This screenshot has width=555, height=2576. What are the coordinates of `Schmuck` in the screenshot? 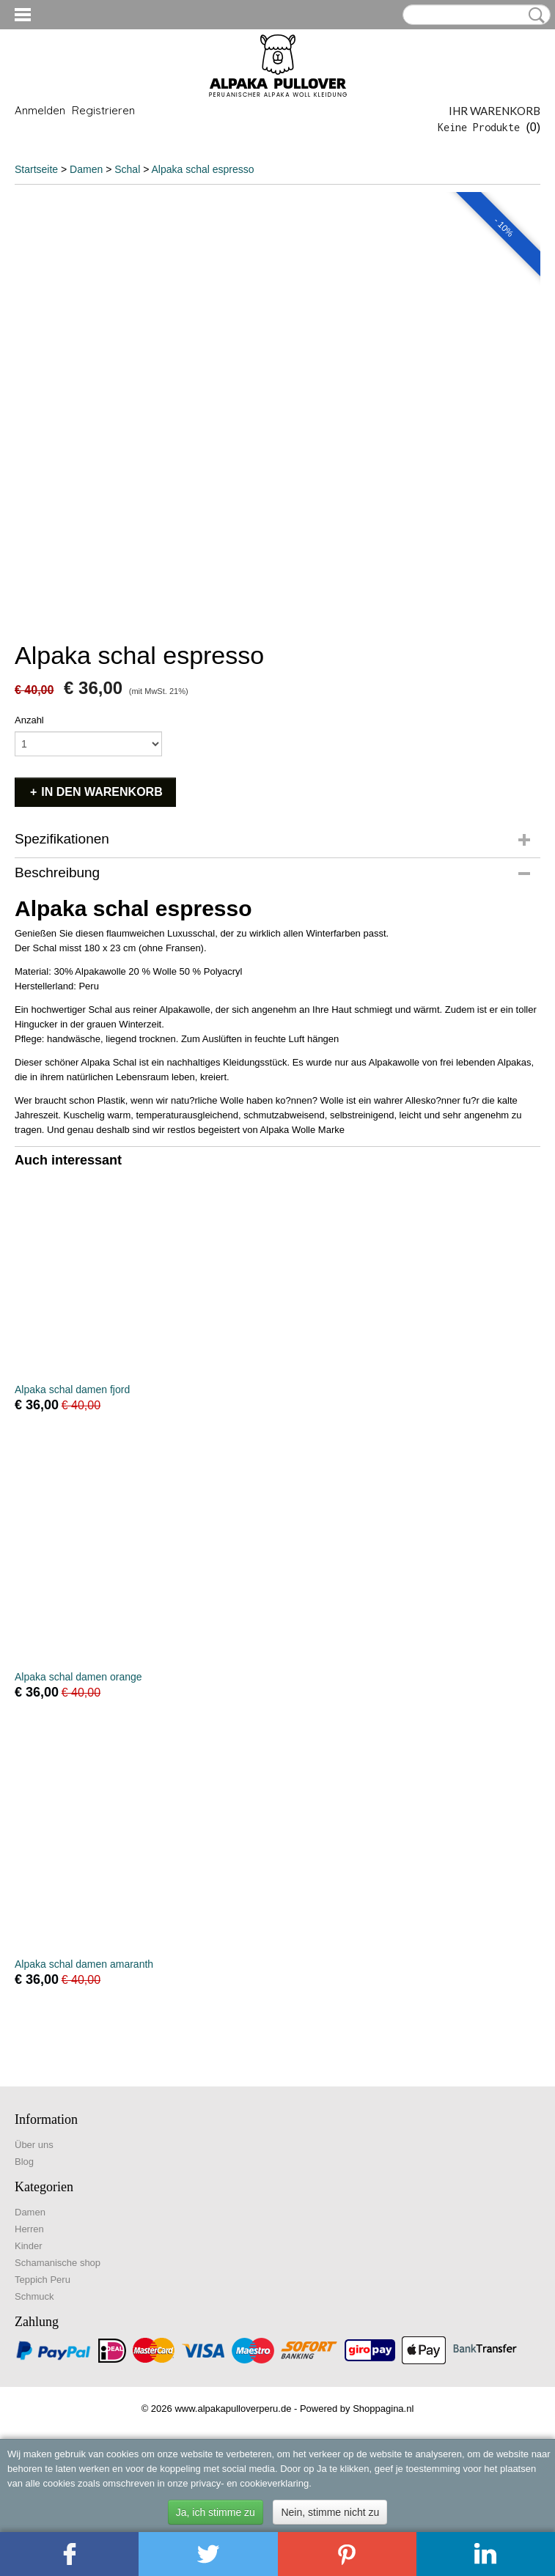 It's located at (34, 2296).